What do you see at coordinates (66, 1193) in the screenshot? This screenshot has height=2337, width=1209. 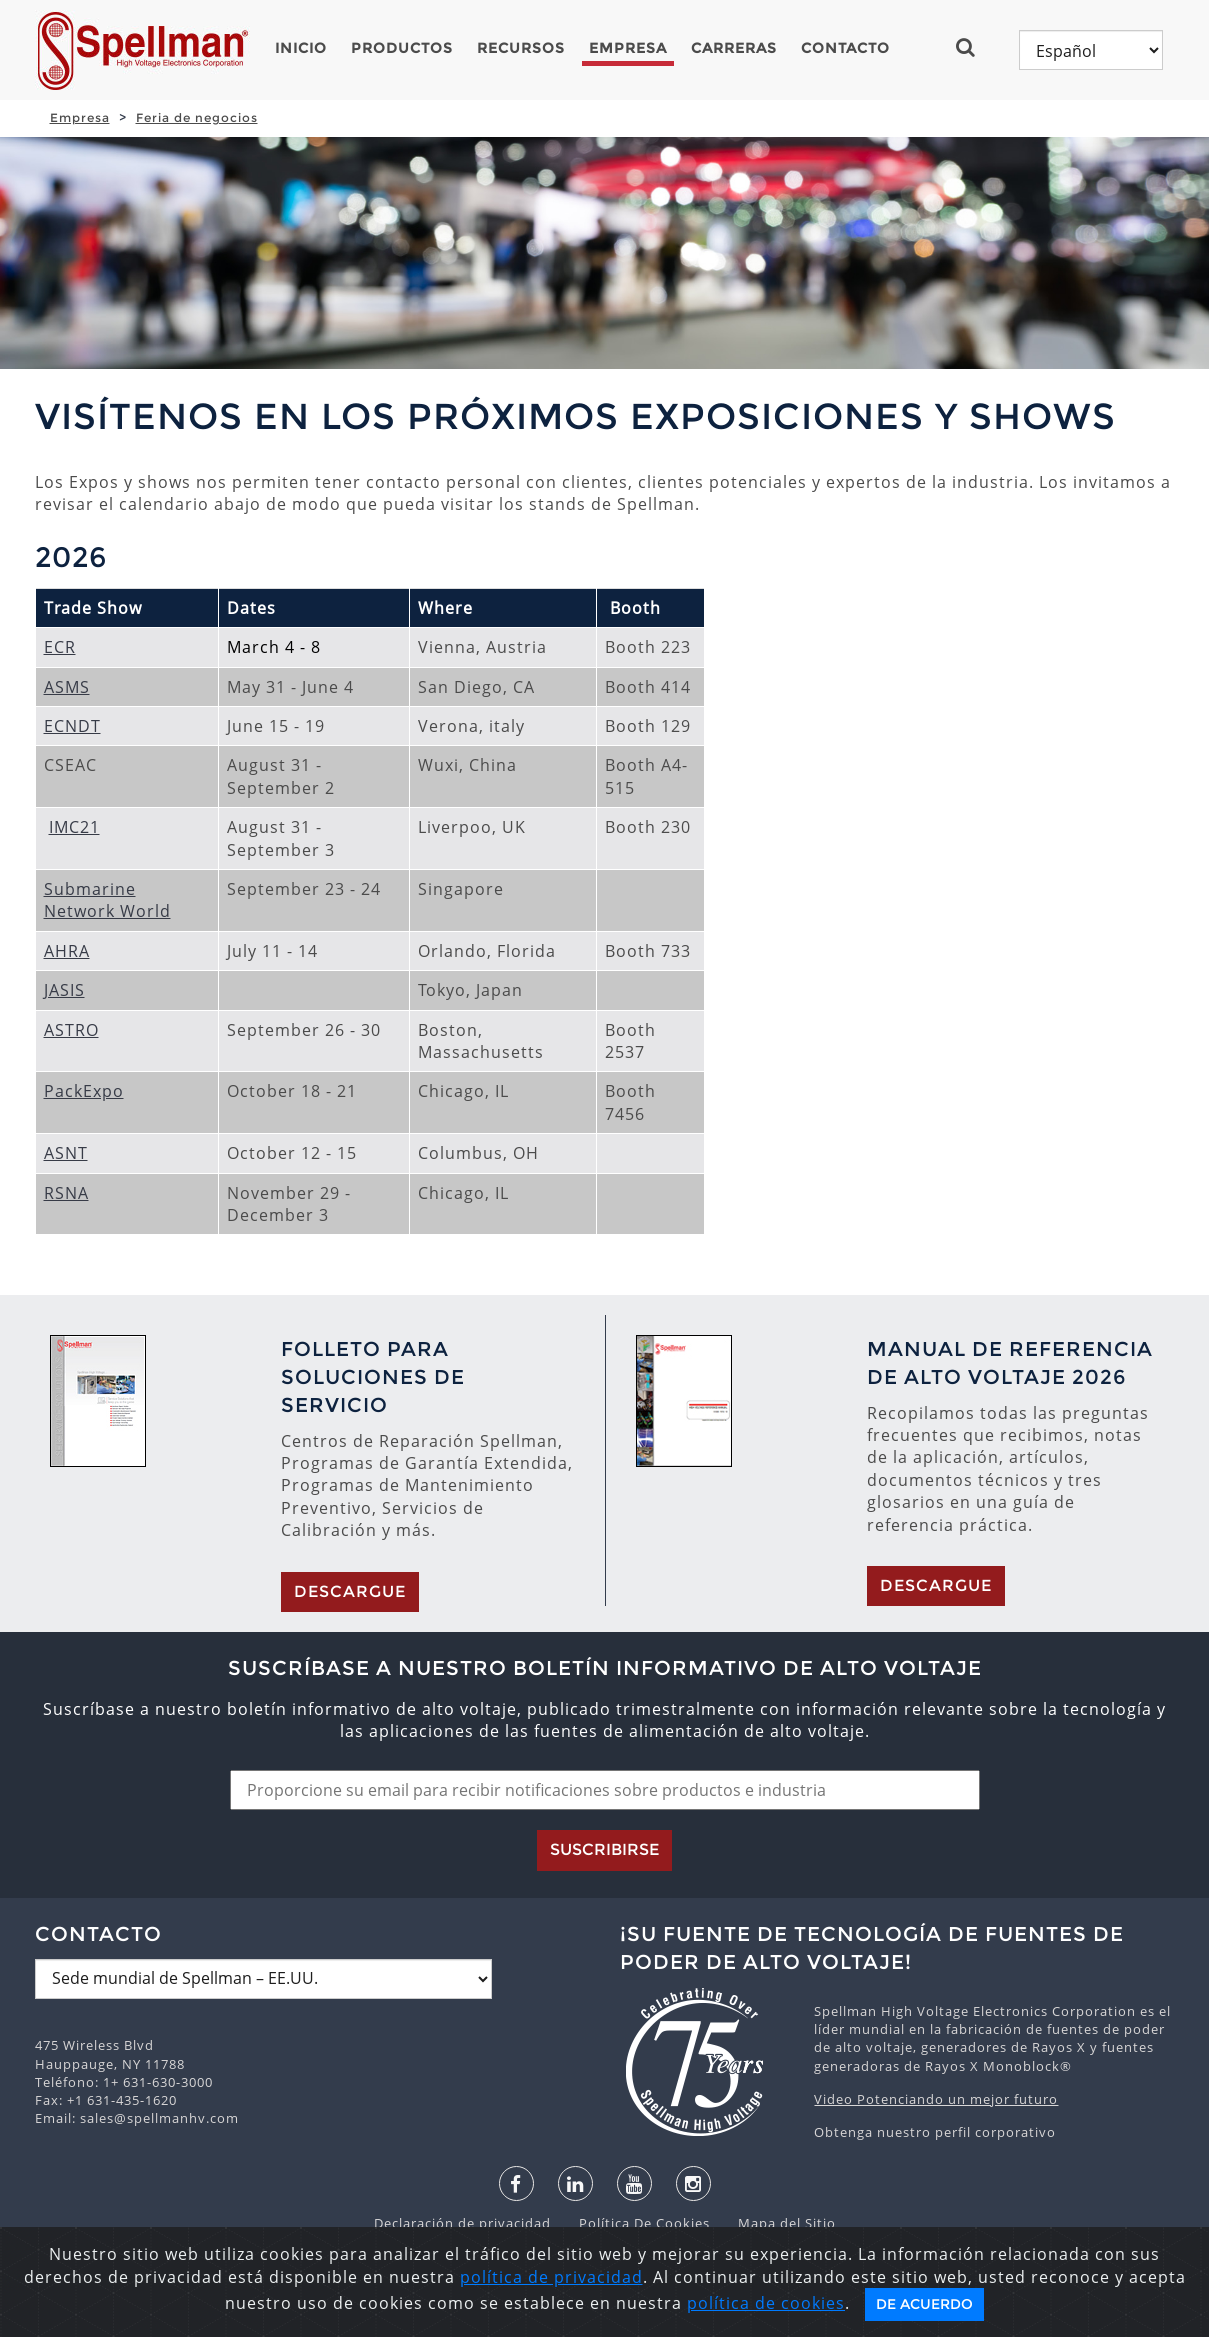 I see `RSNA` at bounding box center [66, 1193].